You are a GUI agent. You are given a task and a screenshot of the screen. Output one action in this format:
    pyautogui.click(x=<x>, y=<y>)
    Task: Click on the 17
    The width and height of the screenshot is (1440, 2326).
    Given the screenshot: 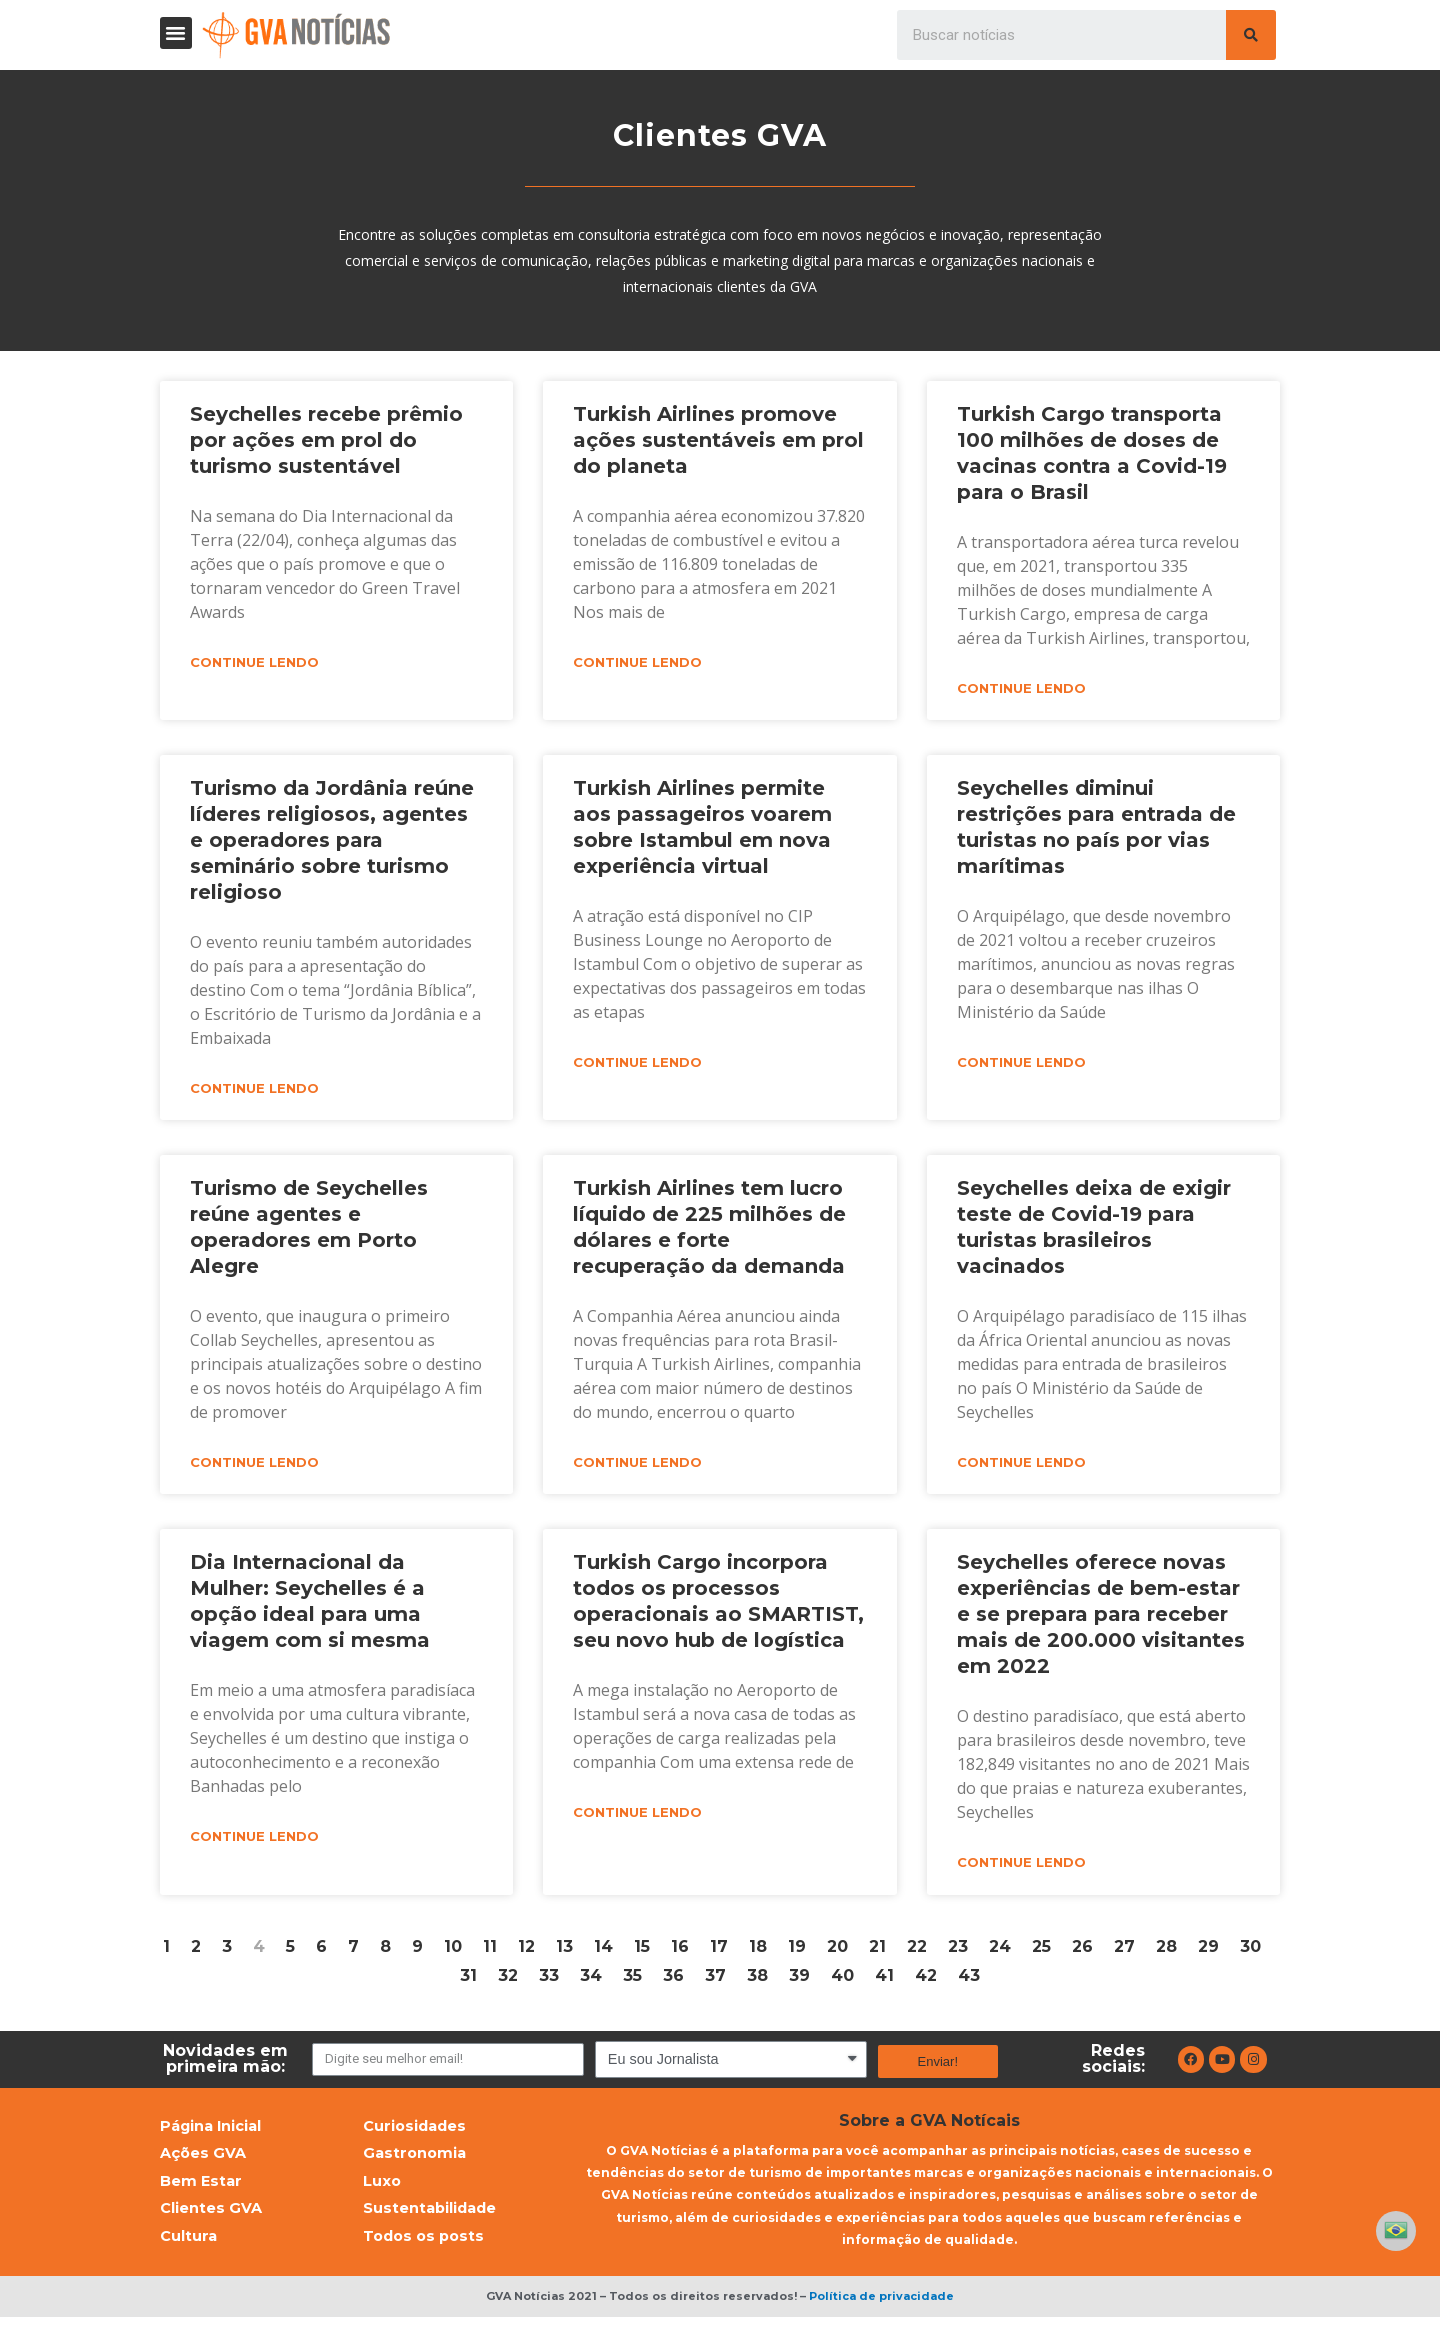 What is the action you would take?
    pyautogui.click(x=719, y=1950)
    